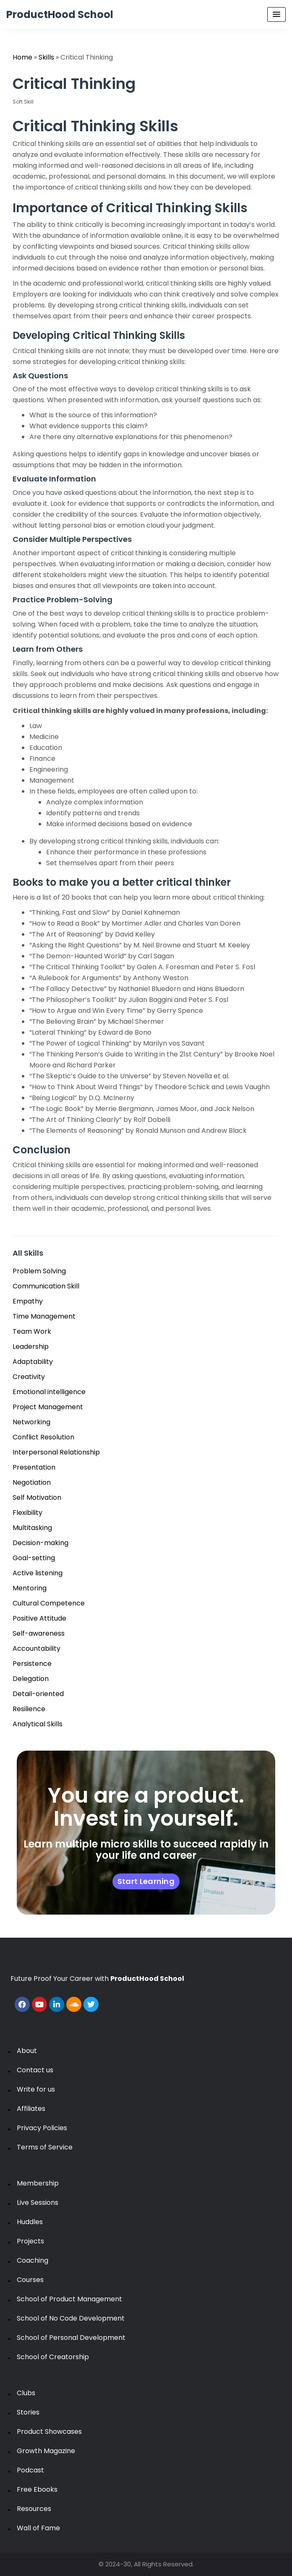 Image resolution: width=292 pixels, height=2576 pixels. Describe the element at coordinates (48, 1407) in the screenshot. I see `Project Management` at that location.